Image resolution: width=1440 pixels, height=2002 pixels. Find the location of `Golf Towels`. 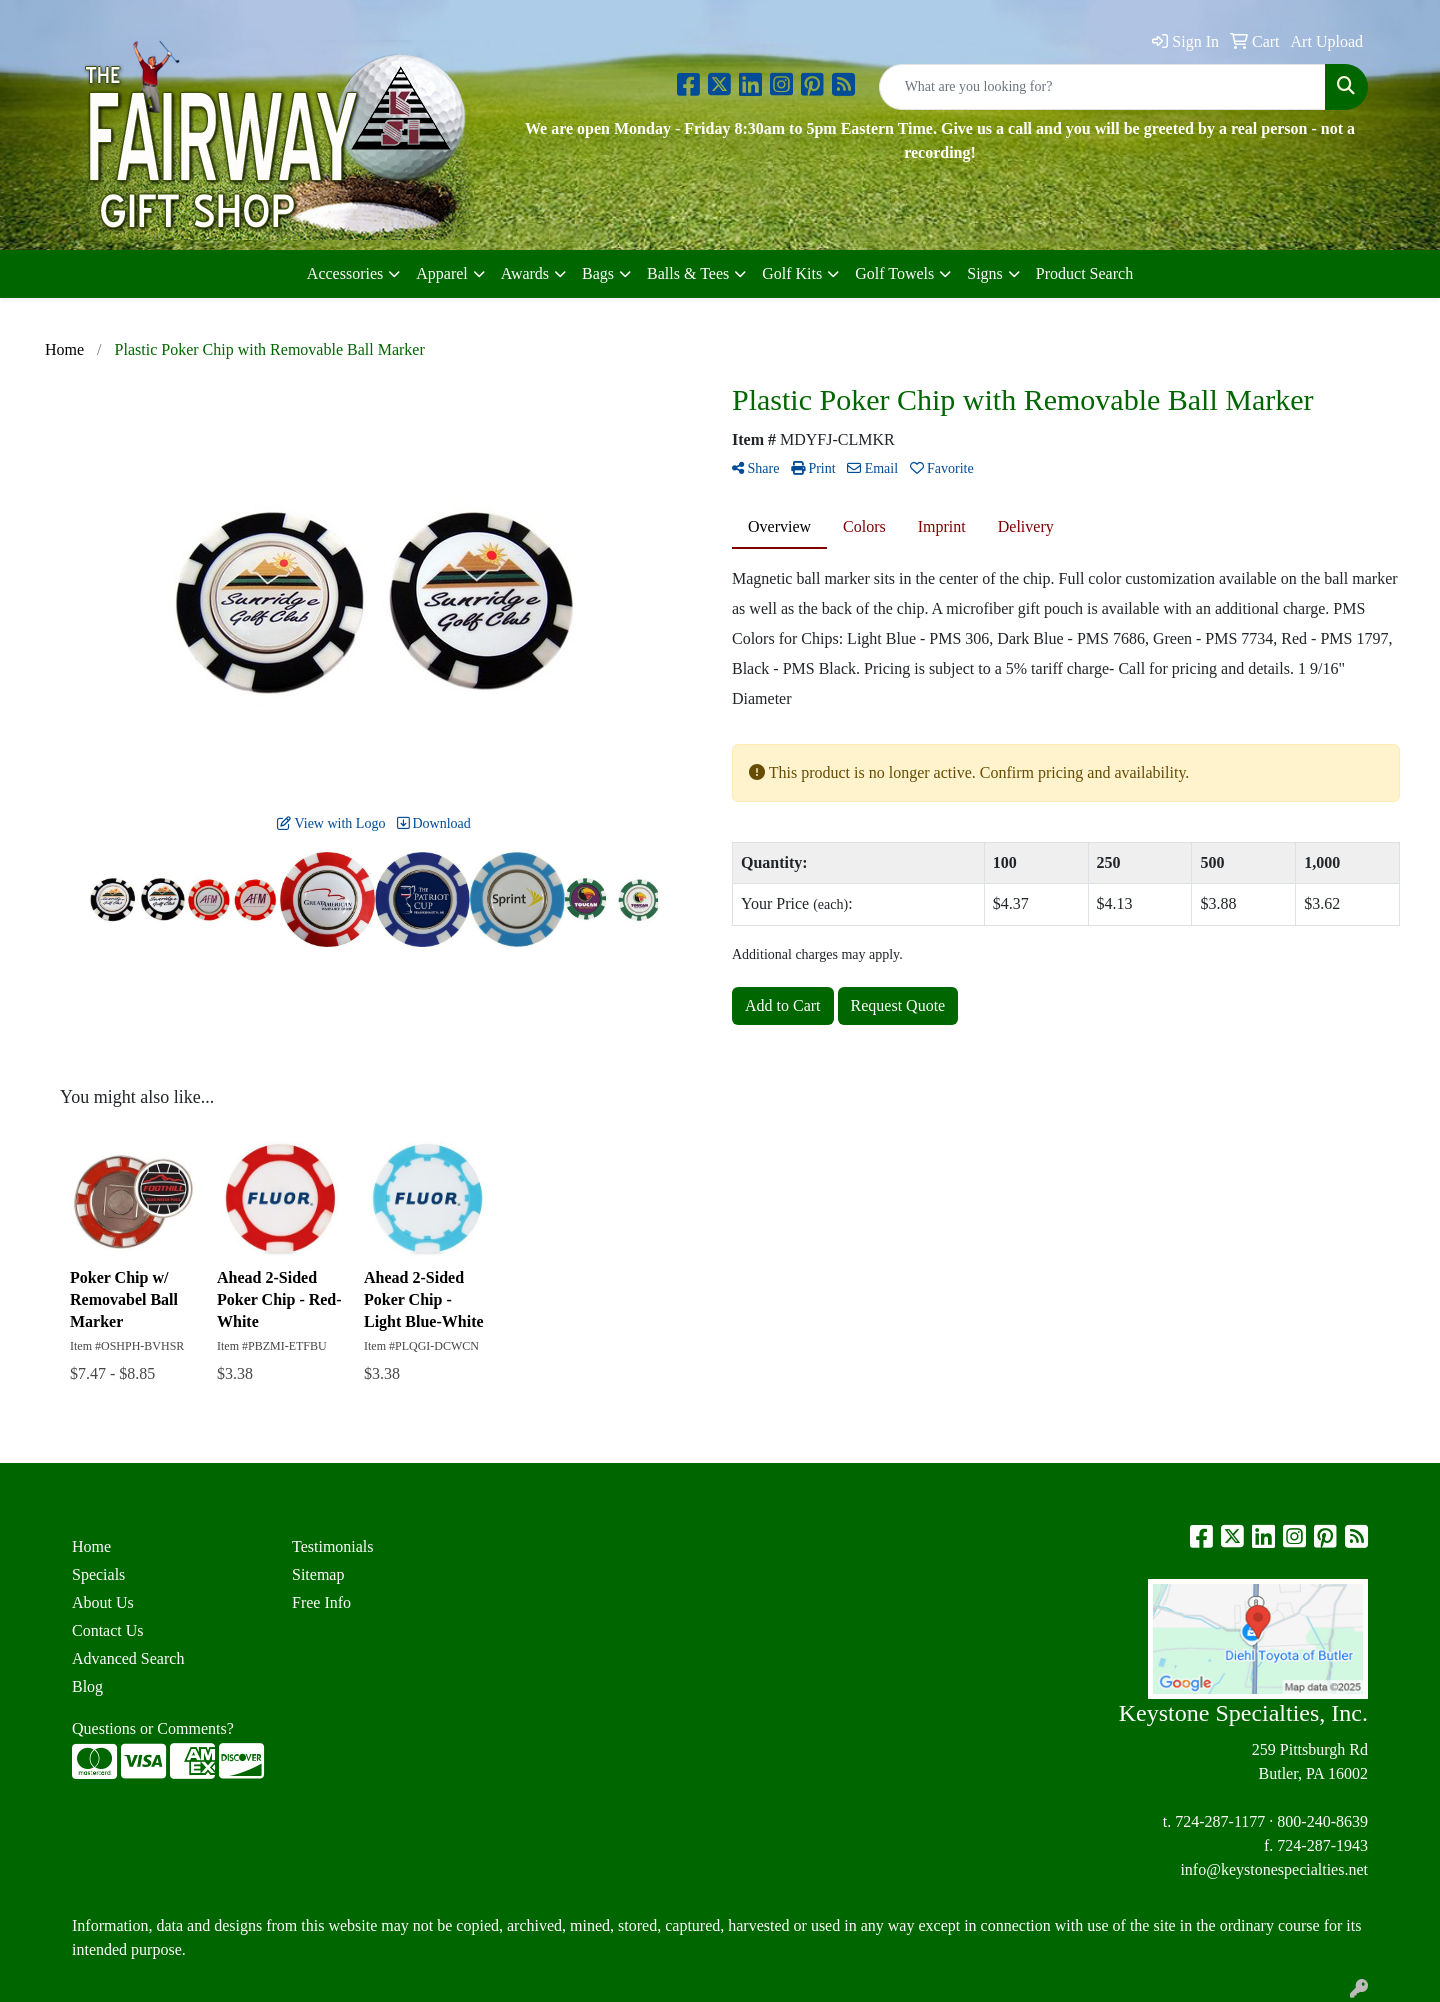

Golf Towels is located at coordinates (894, 273).